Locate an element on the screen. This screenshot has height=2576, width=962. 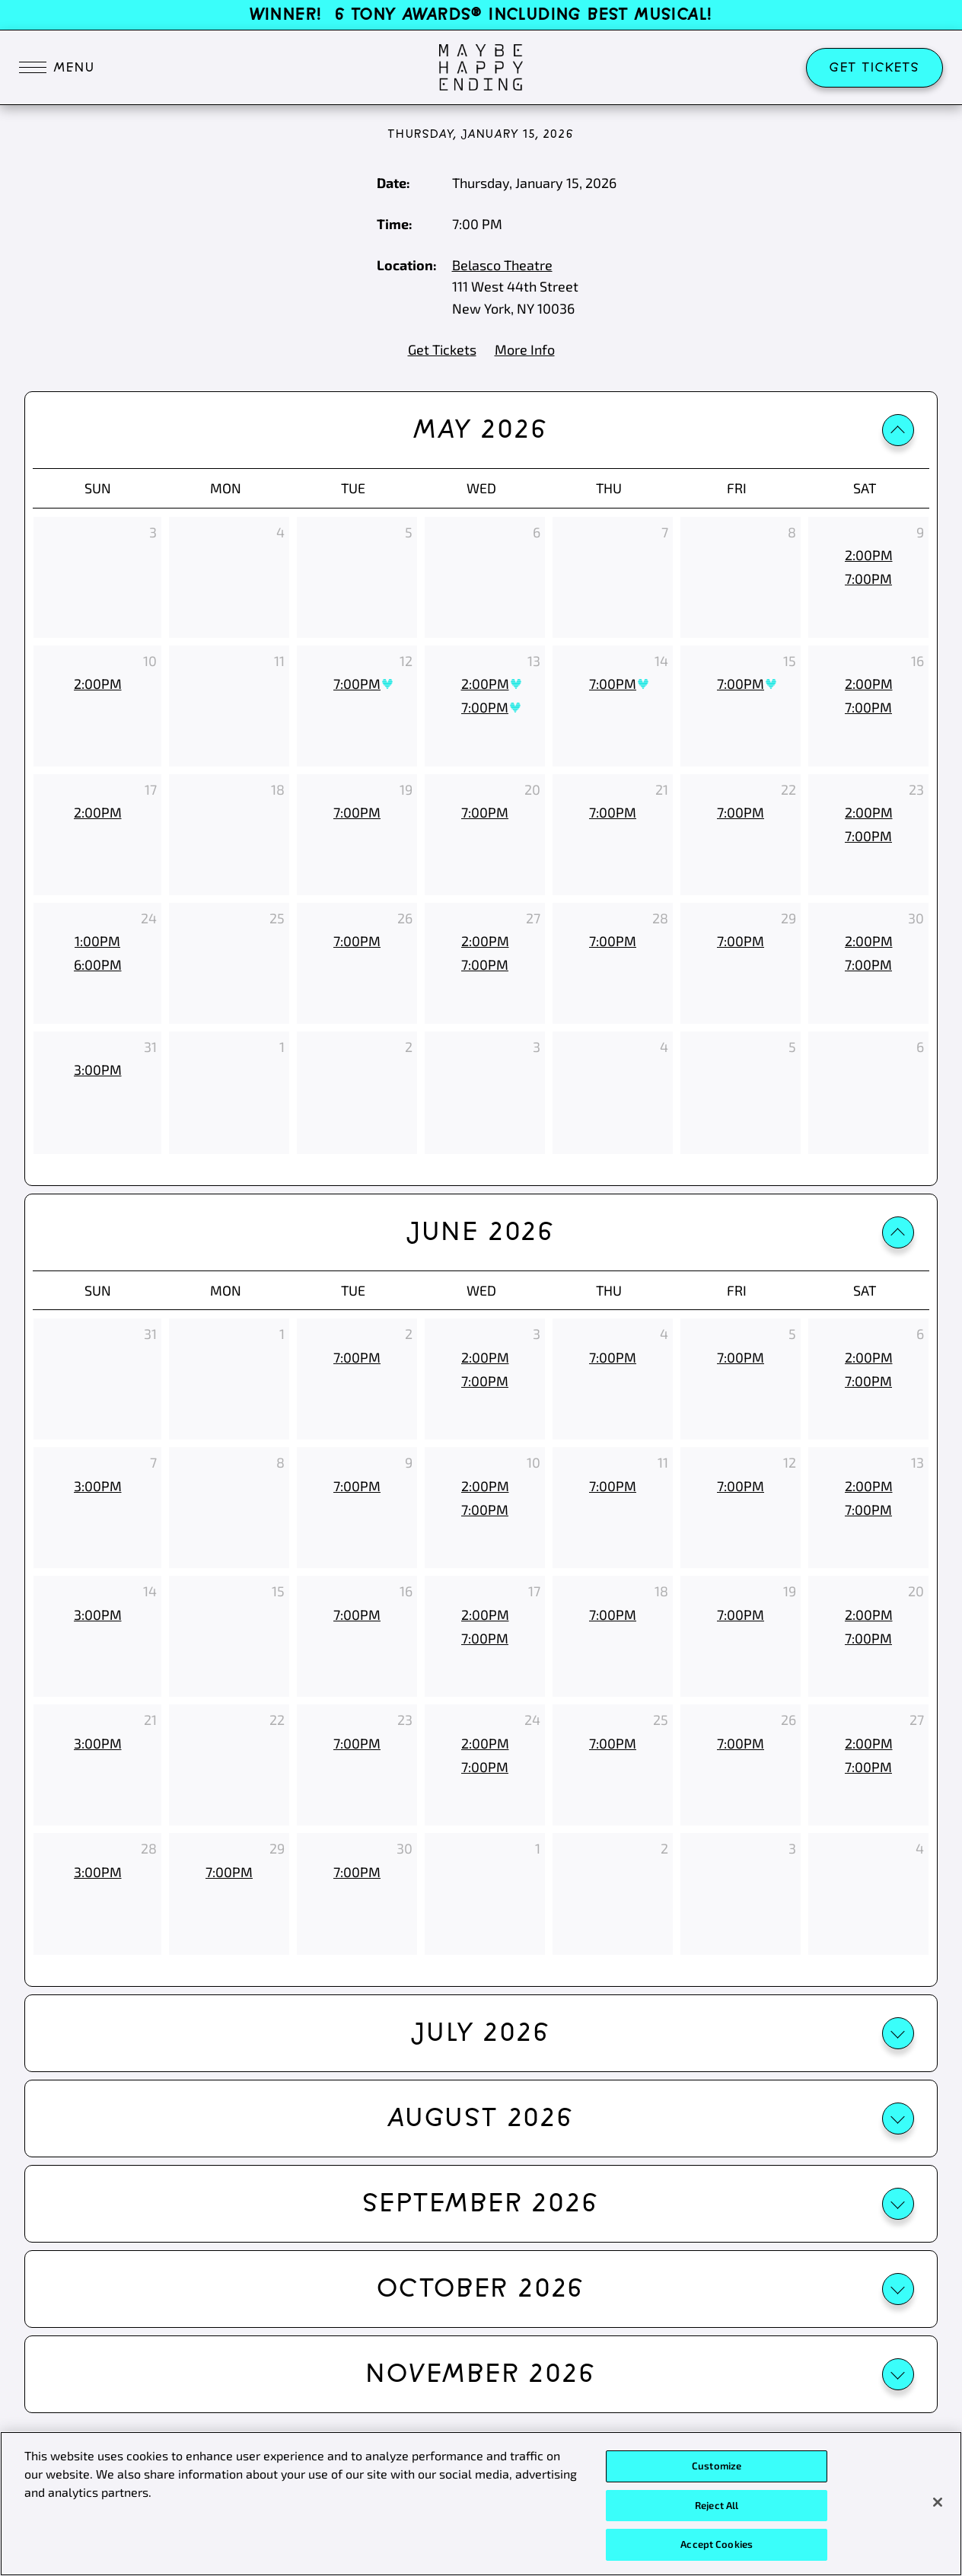
[2:00pm, May 17th 2026] is located at coordinates (97, 813).